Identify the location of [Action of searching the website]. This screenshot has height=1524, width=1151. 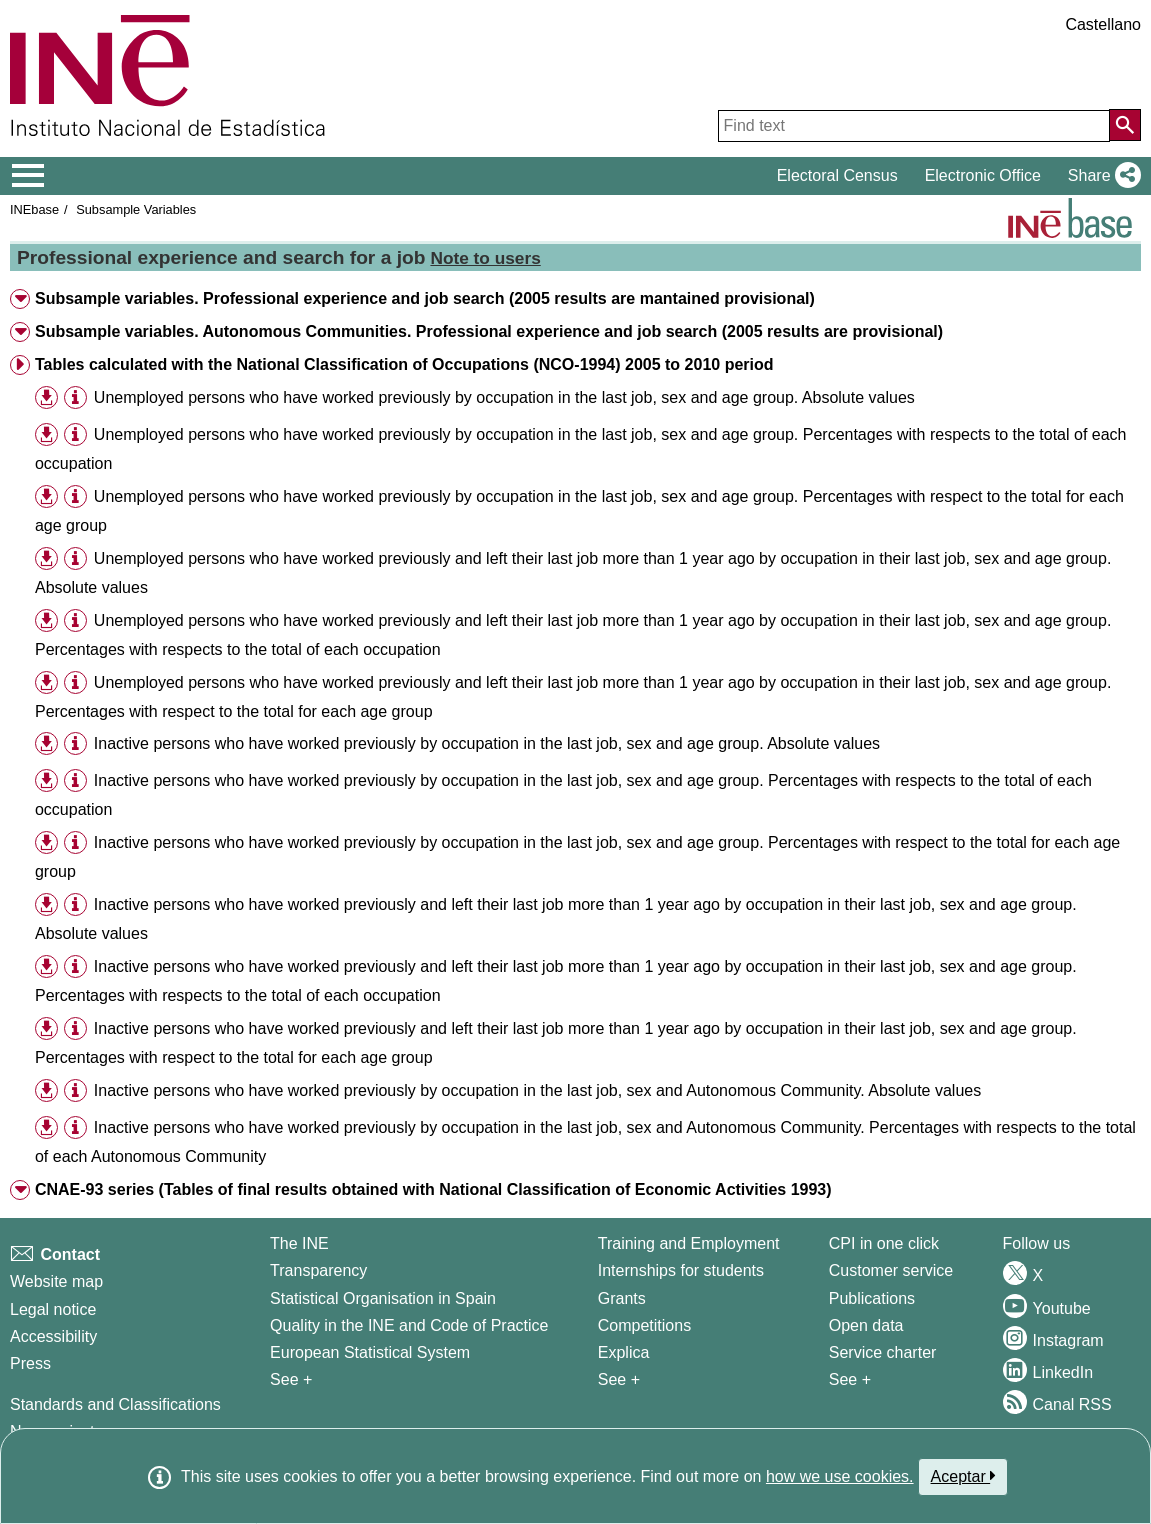
(1125, 125).